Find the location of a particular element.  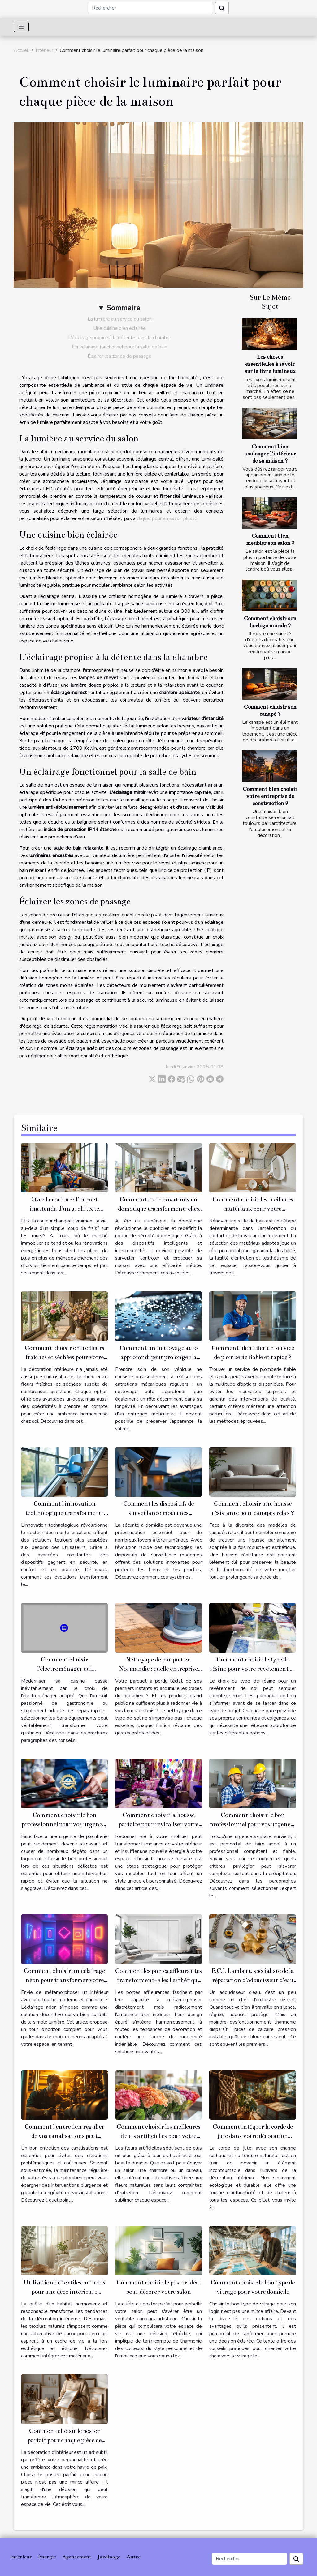

Comment choisir le bon professionnel pour vos urgences sanitaires ? is located at coordinates (253, 1824).